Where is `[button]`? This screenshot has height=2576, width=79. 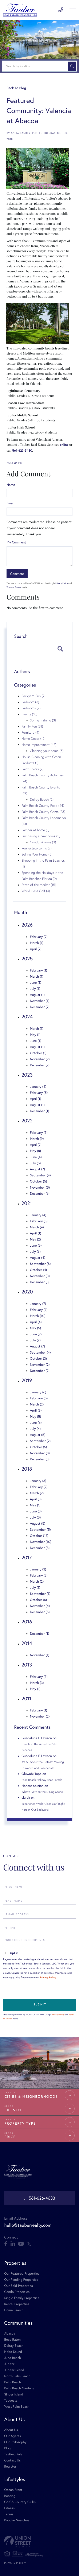
[button] is located at coordinates (72, 66).